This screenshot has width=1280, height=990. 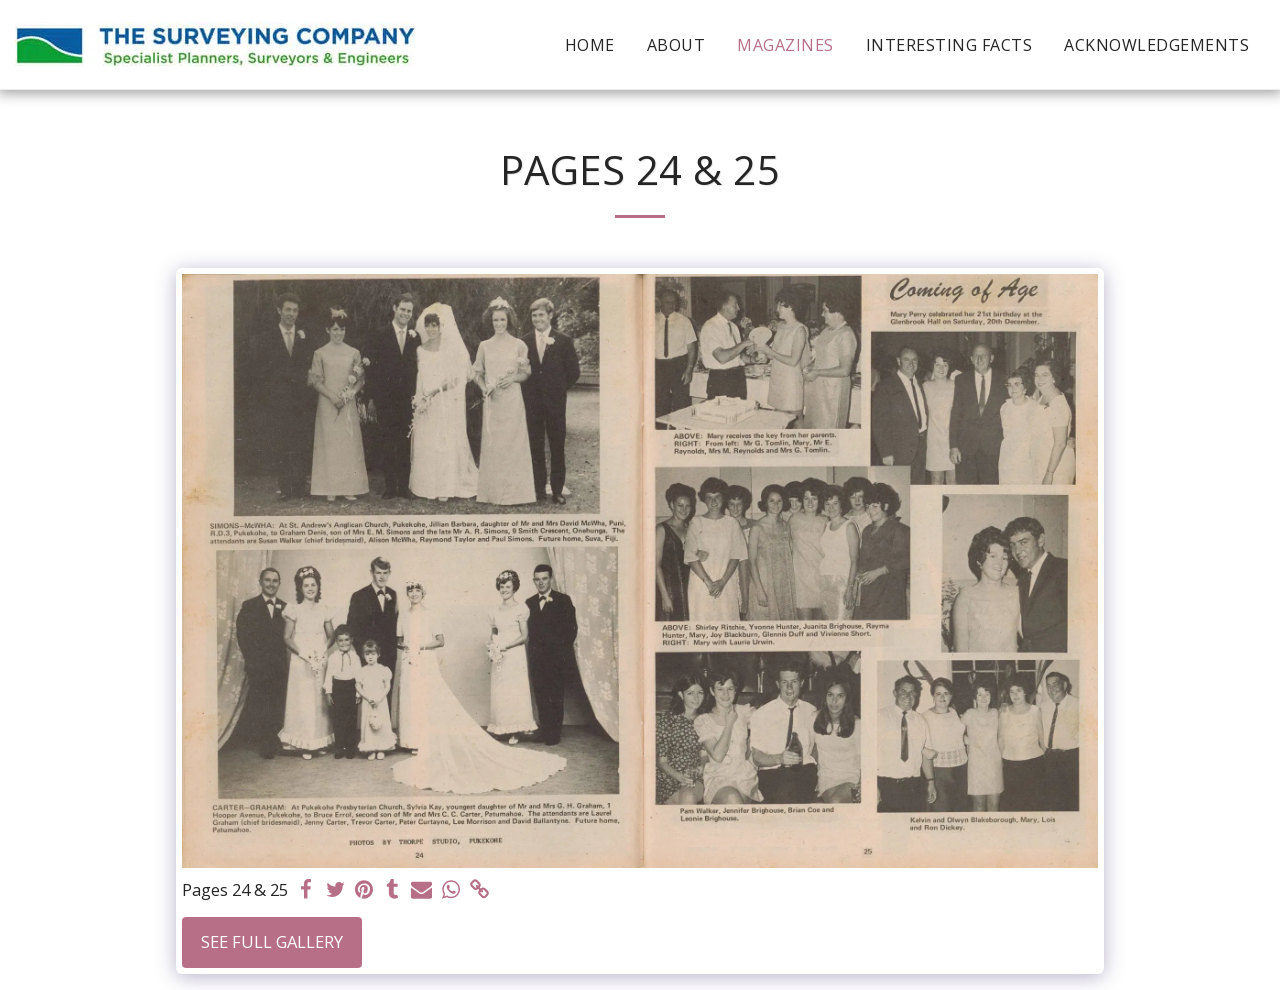 What do you see at coordinates (272, 941) in the screenshot?
I see `See Full Gallery` at bounding box center [272, 941].